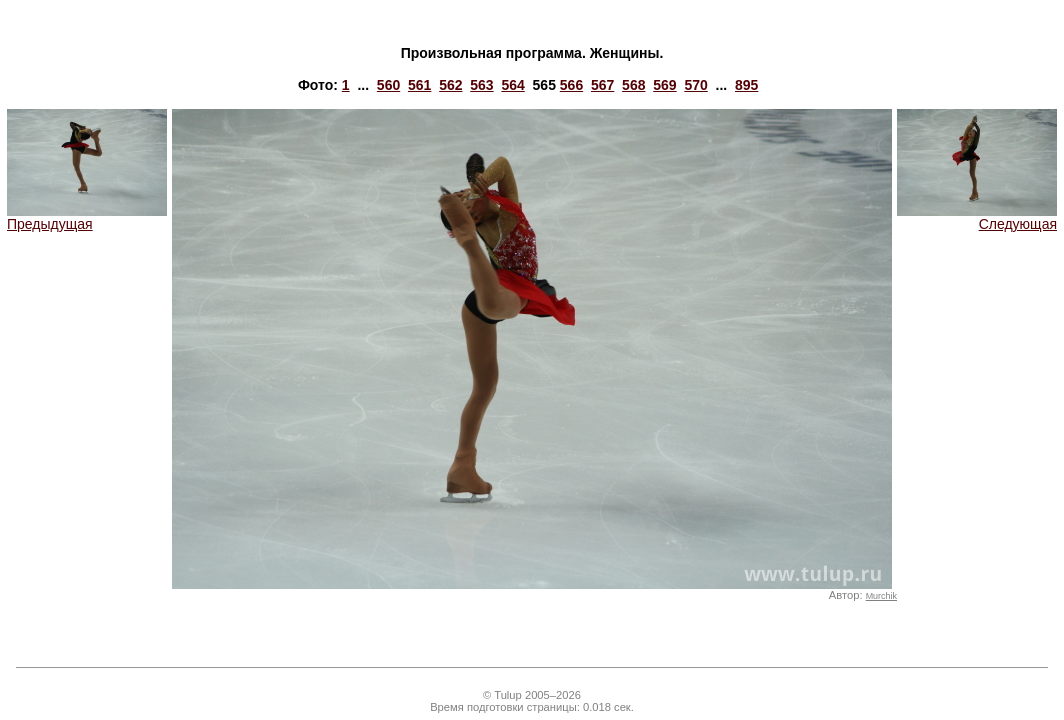  I want to click on 564, so click(512, 85).